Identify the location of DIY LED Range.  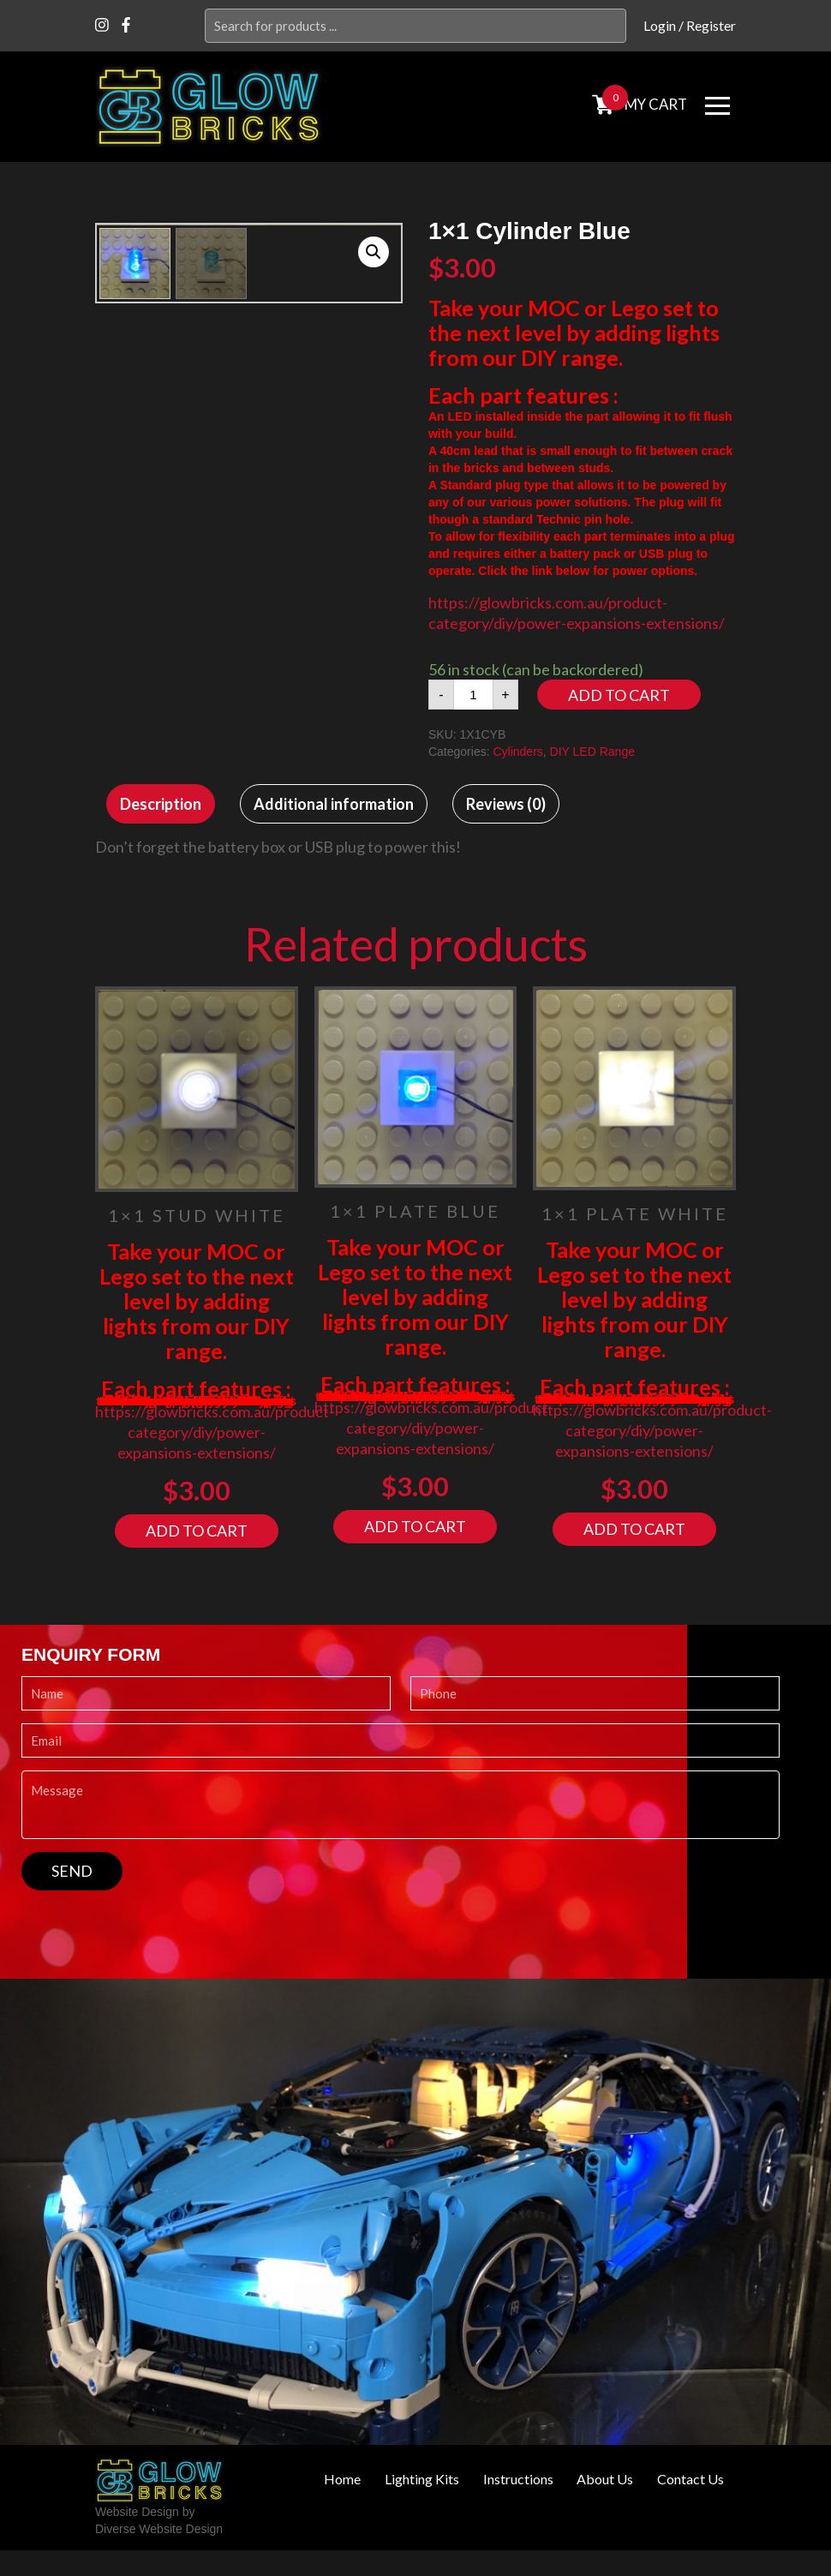
(592, 751).